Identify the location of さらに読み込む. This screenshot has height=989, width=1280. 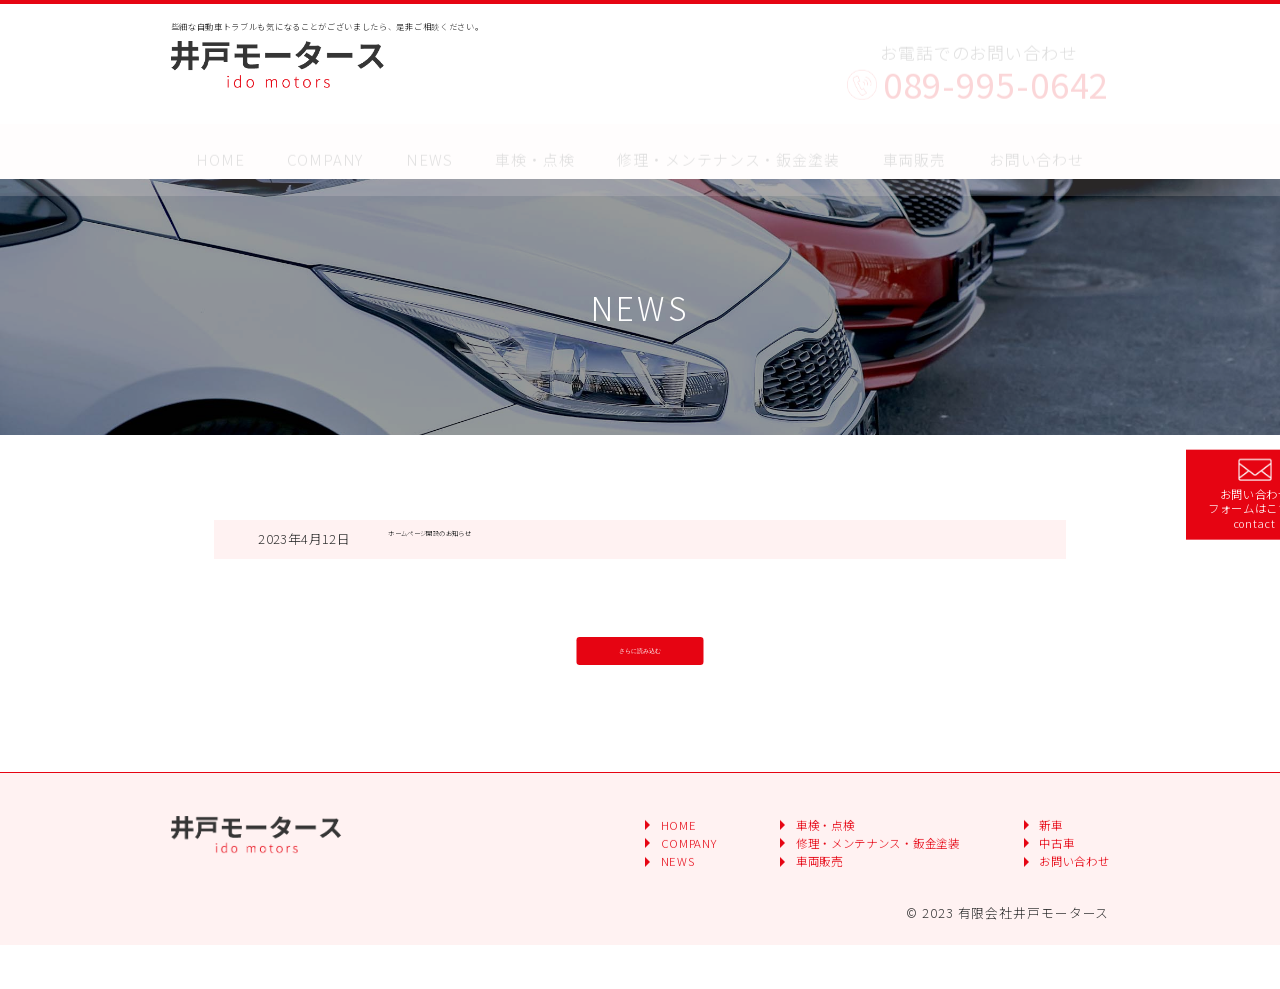
(639, 659).